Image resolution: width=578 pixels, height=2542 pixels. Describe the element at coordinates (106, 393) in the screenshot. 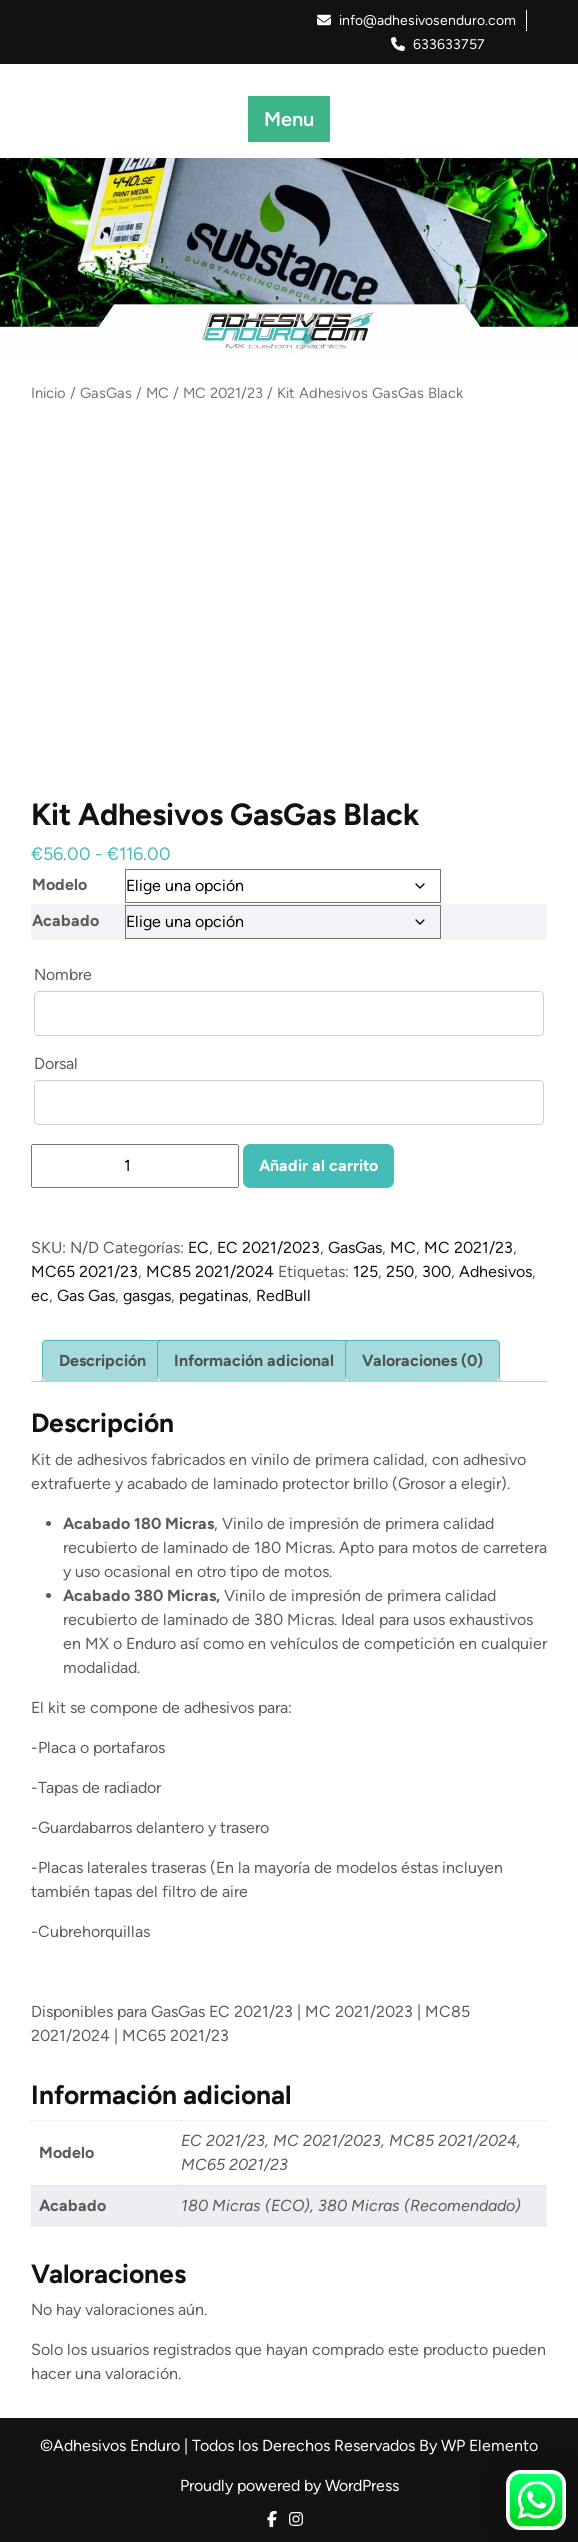

I see `GasGas` at that location.